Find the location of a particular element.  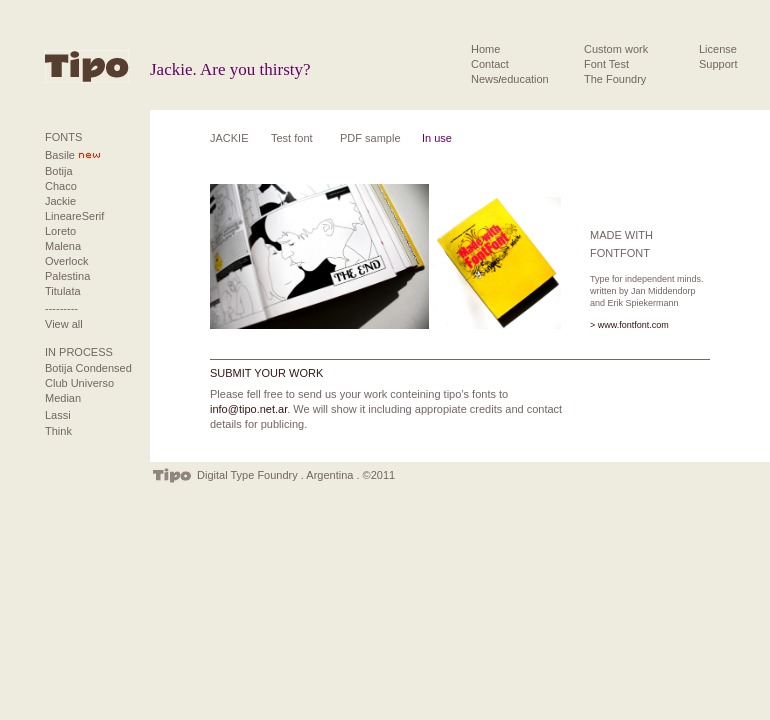

education is located at coordinates (525, 79).